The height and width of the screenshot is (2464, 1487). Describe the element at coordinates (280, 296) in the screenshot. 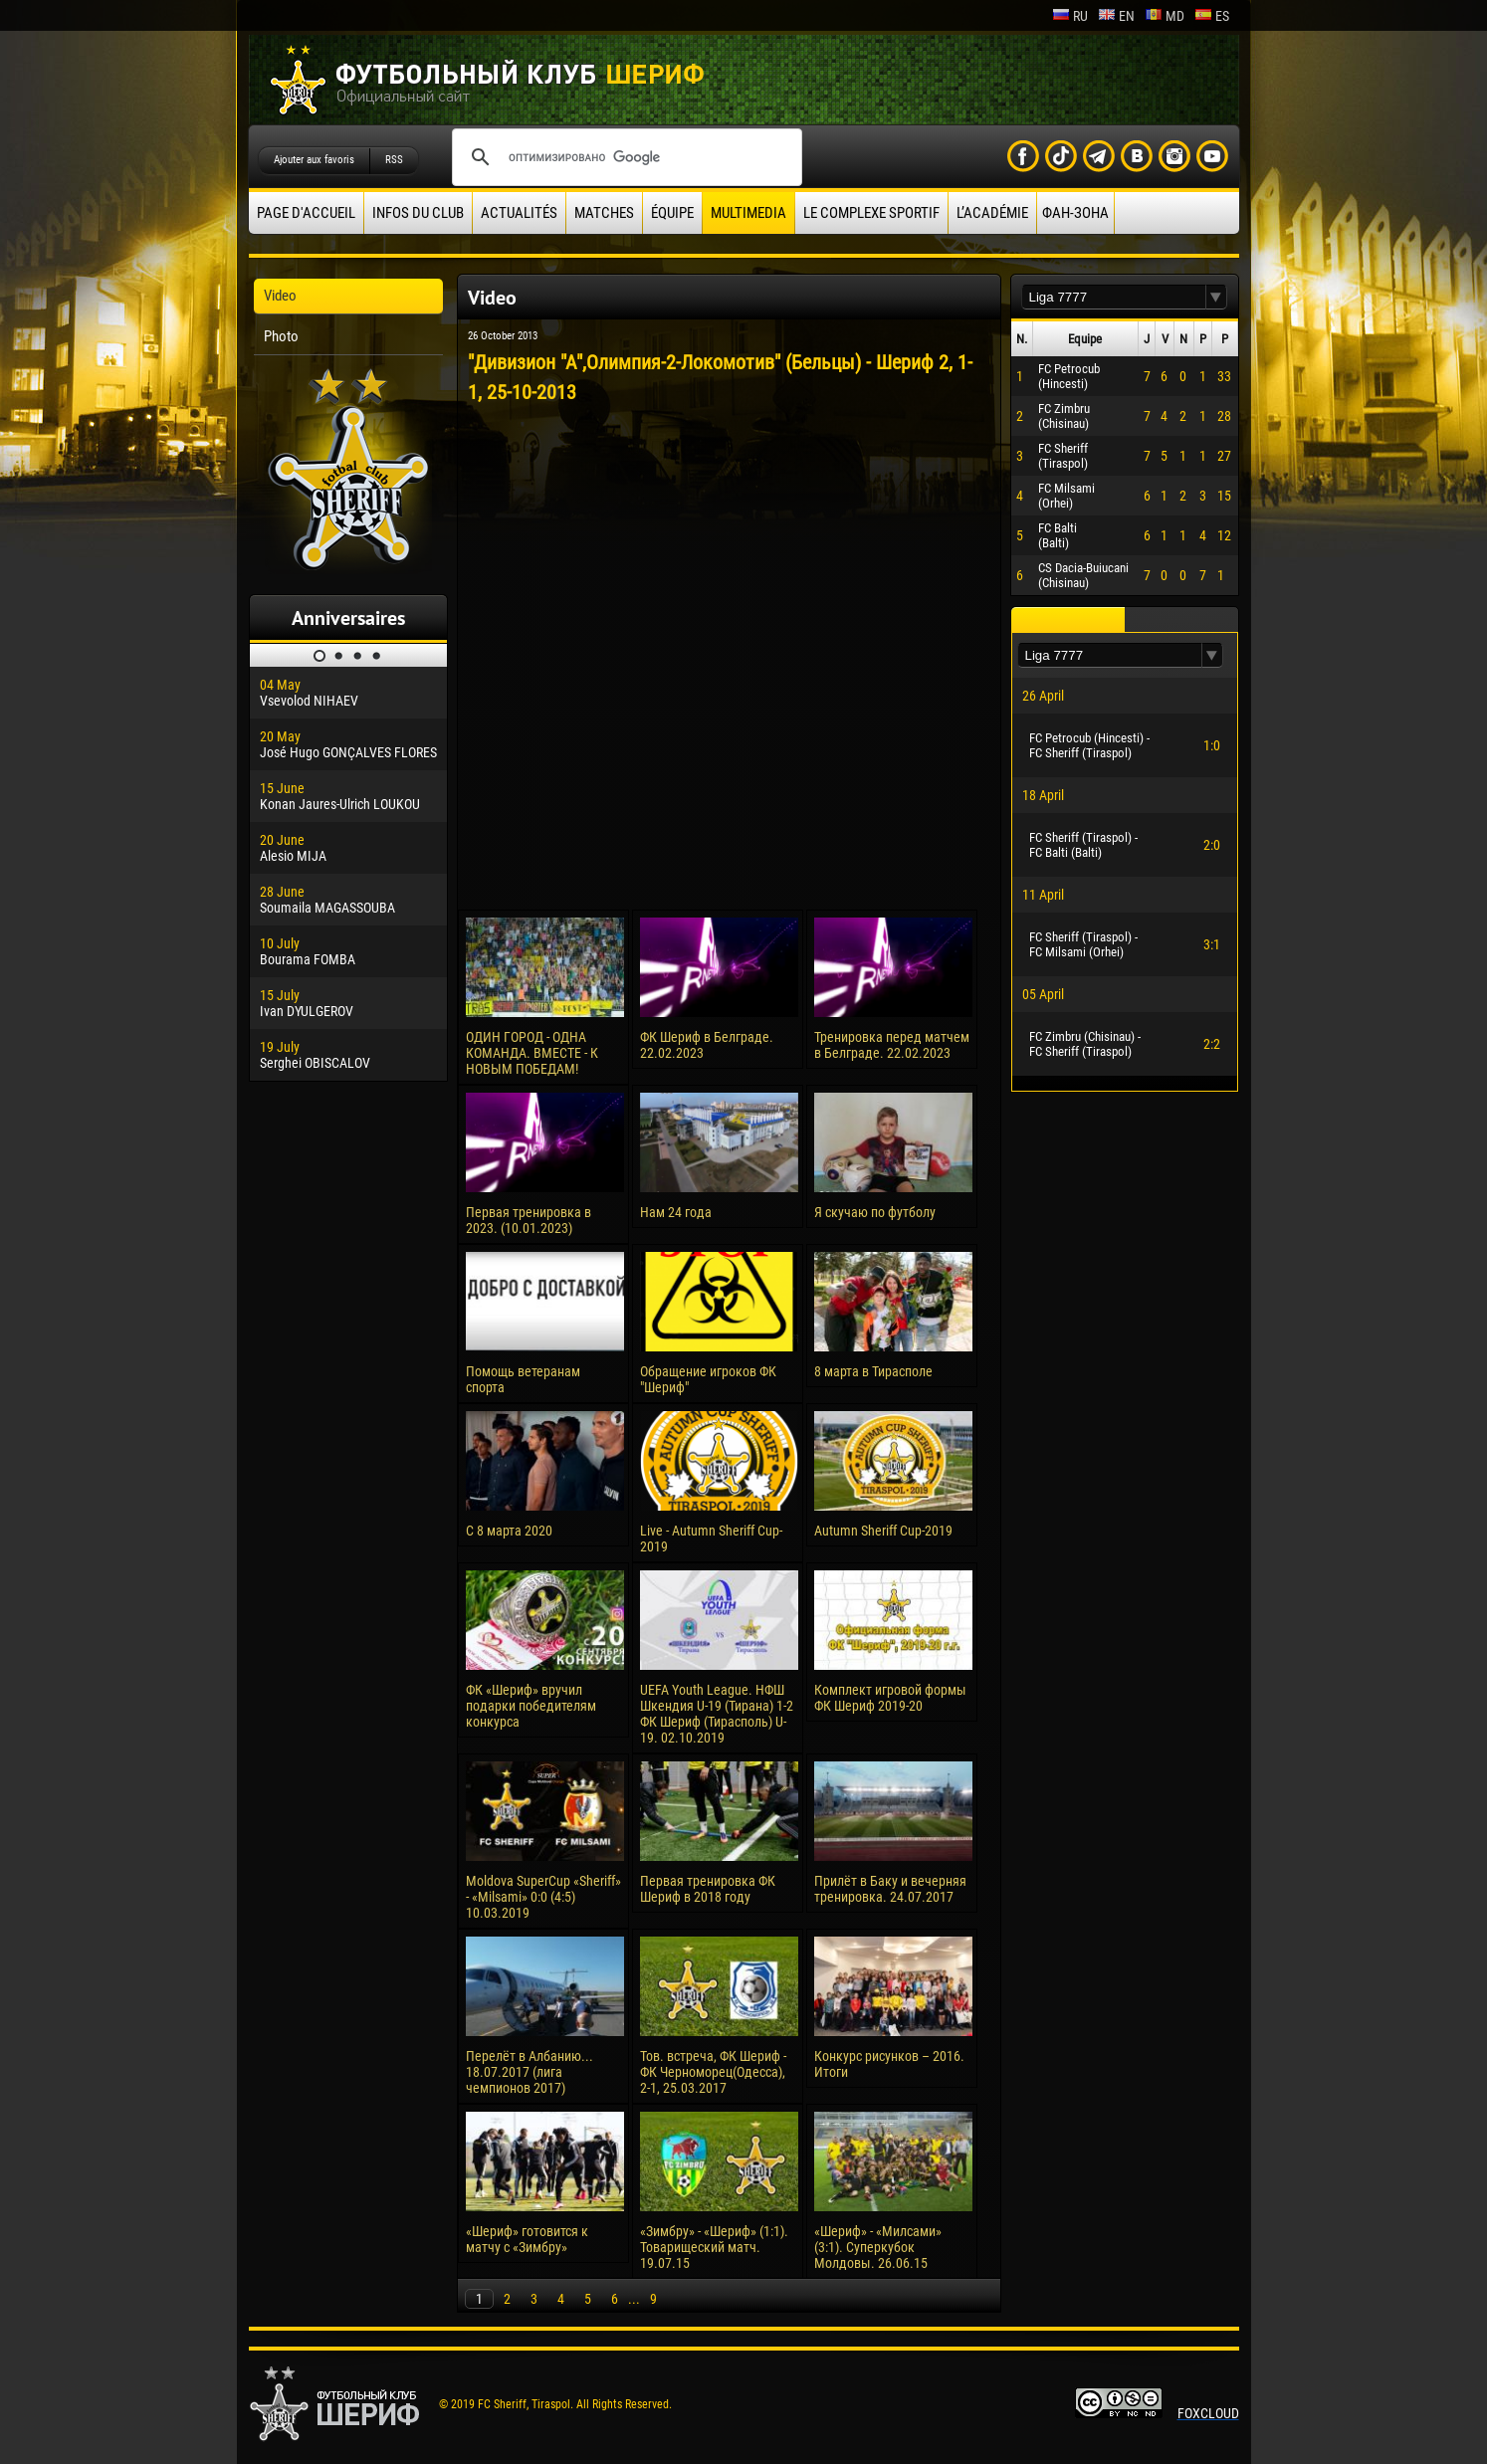

I see `Video` at that location.